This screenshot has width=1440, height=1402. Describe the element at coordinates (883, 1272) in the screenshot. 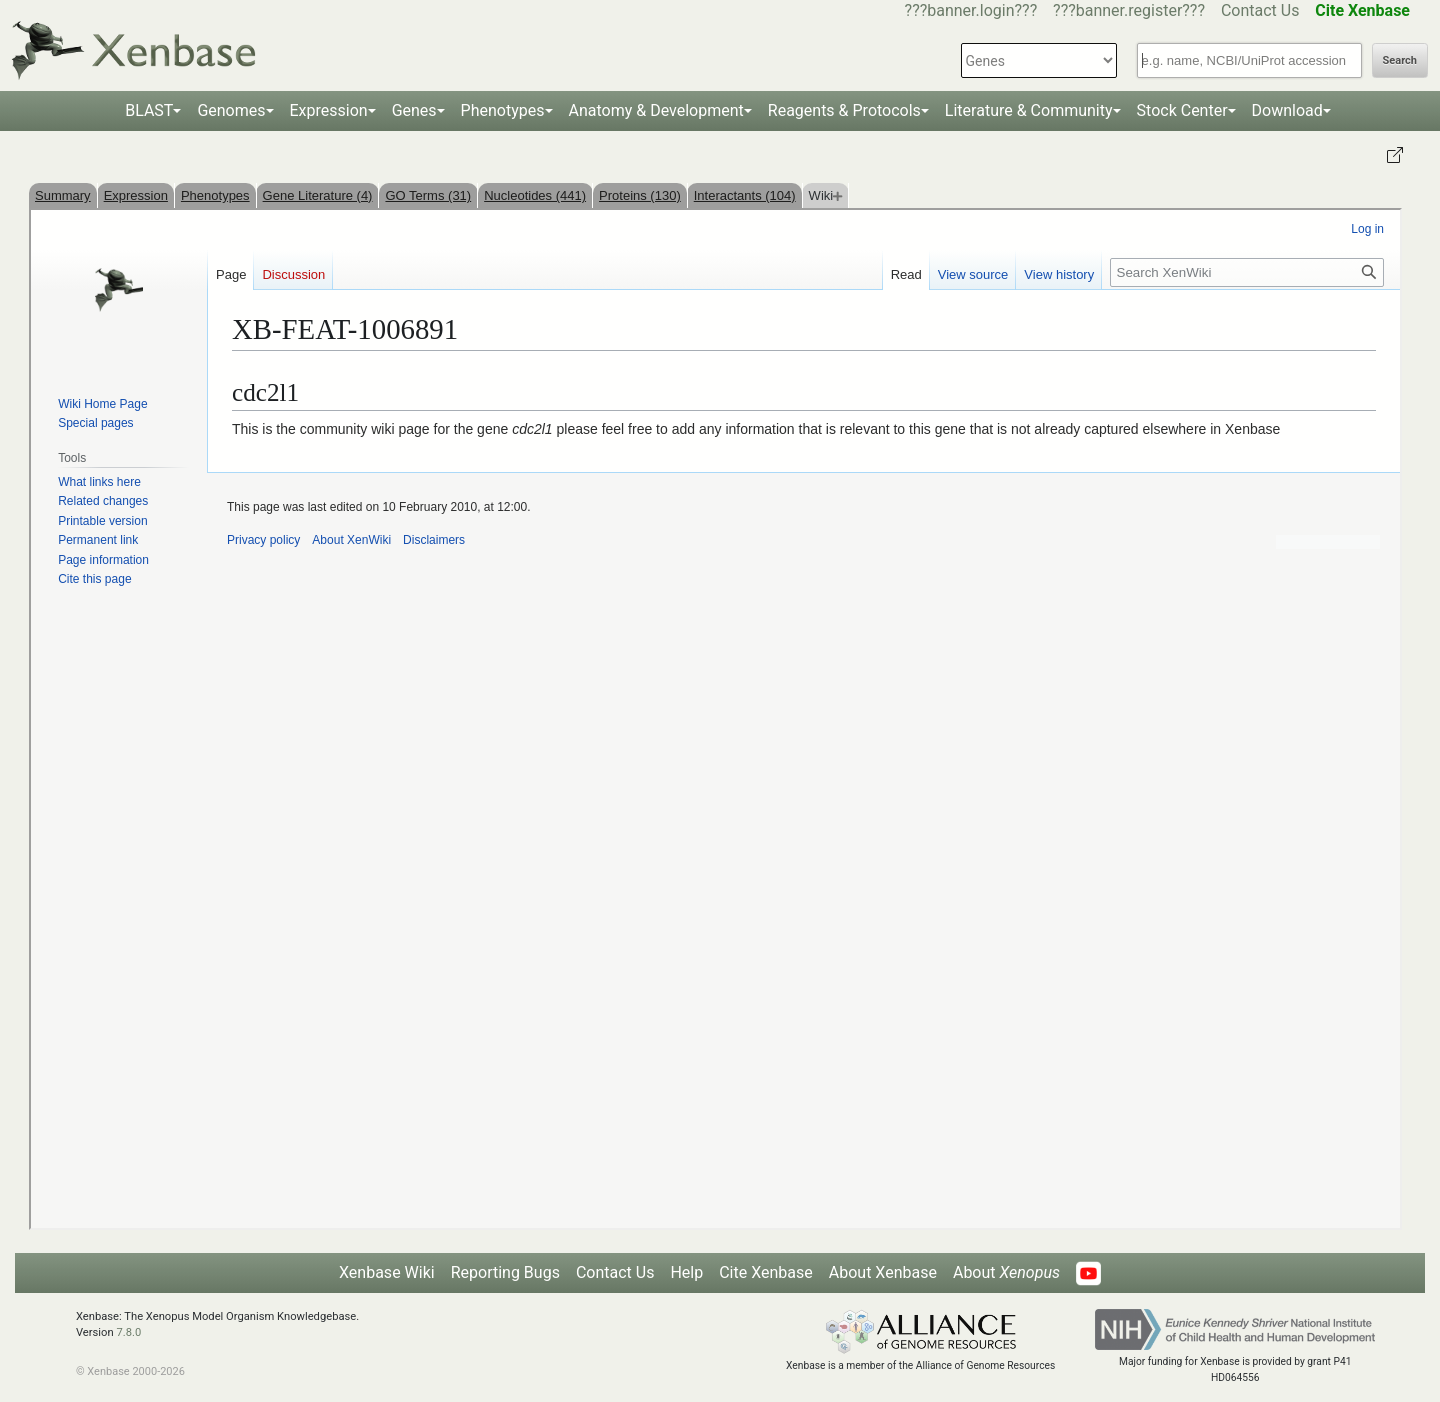

I see `About Xenbase` at that location.